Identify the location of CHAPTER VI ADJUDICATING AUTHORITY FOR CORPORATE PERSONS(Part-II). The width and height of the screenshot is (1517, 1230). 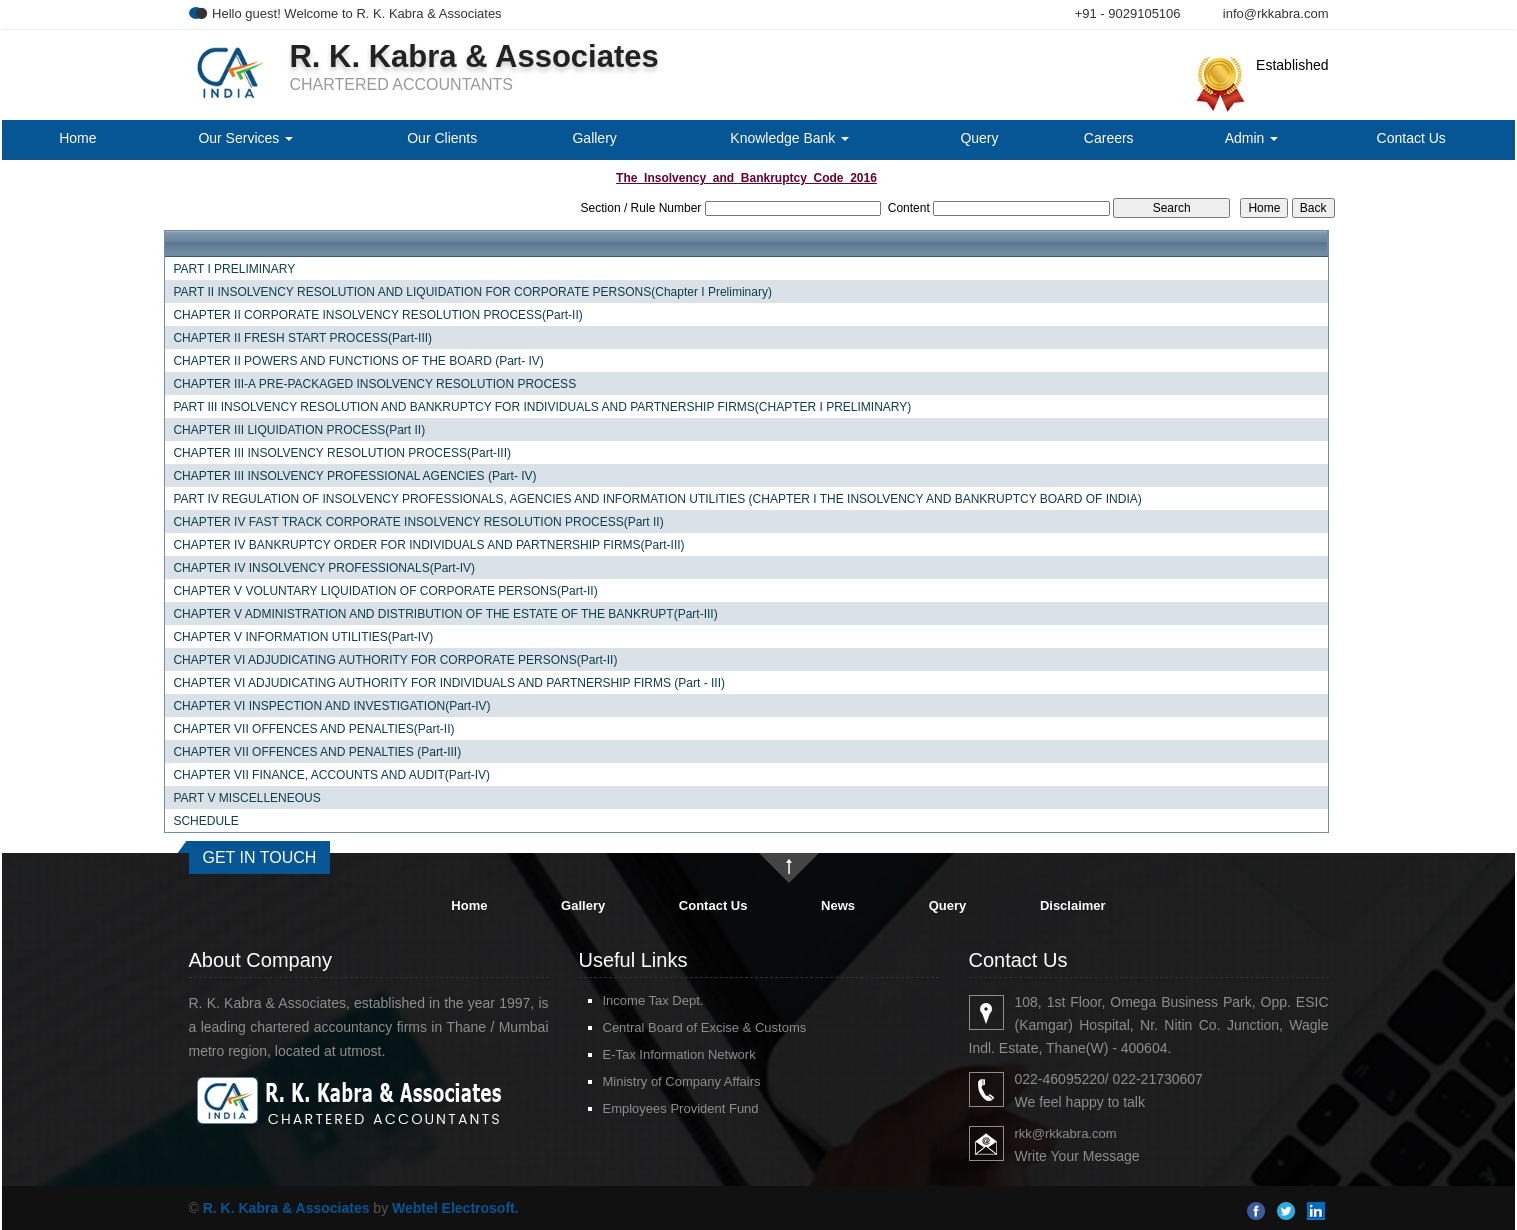
(395, 660).